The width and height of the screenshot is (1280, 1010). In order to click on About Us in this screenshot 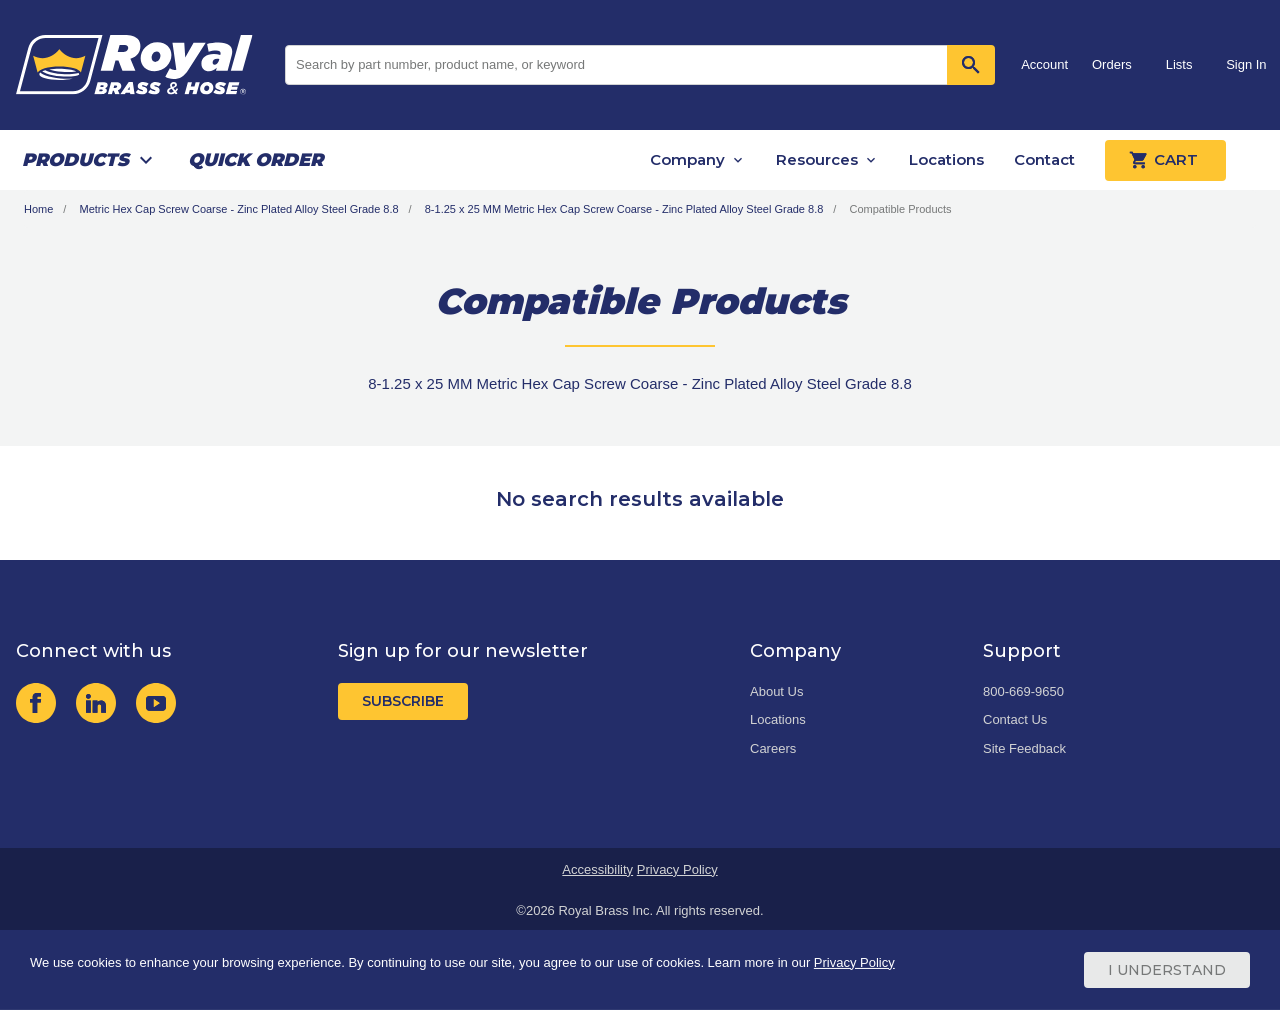, I will do `click(776, 691)`.